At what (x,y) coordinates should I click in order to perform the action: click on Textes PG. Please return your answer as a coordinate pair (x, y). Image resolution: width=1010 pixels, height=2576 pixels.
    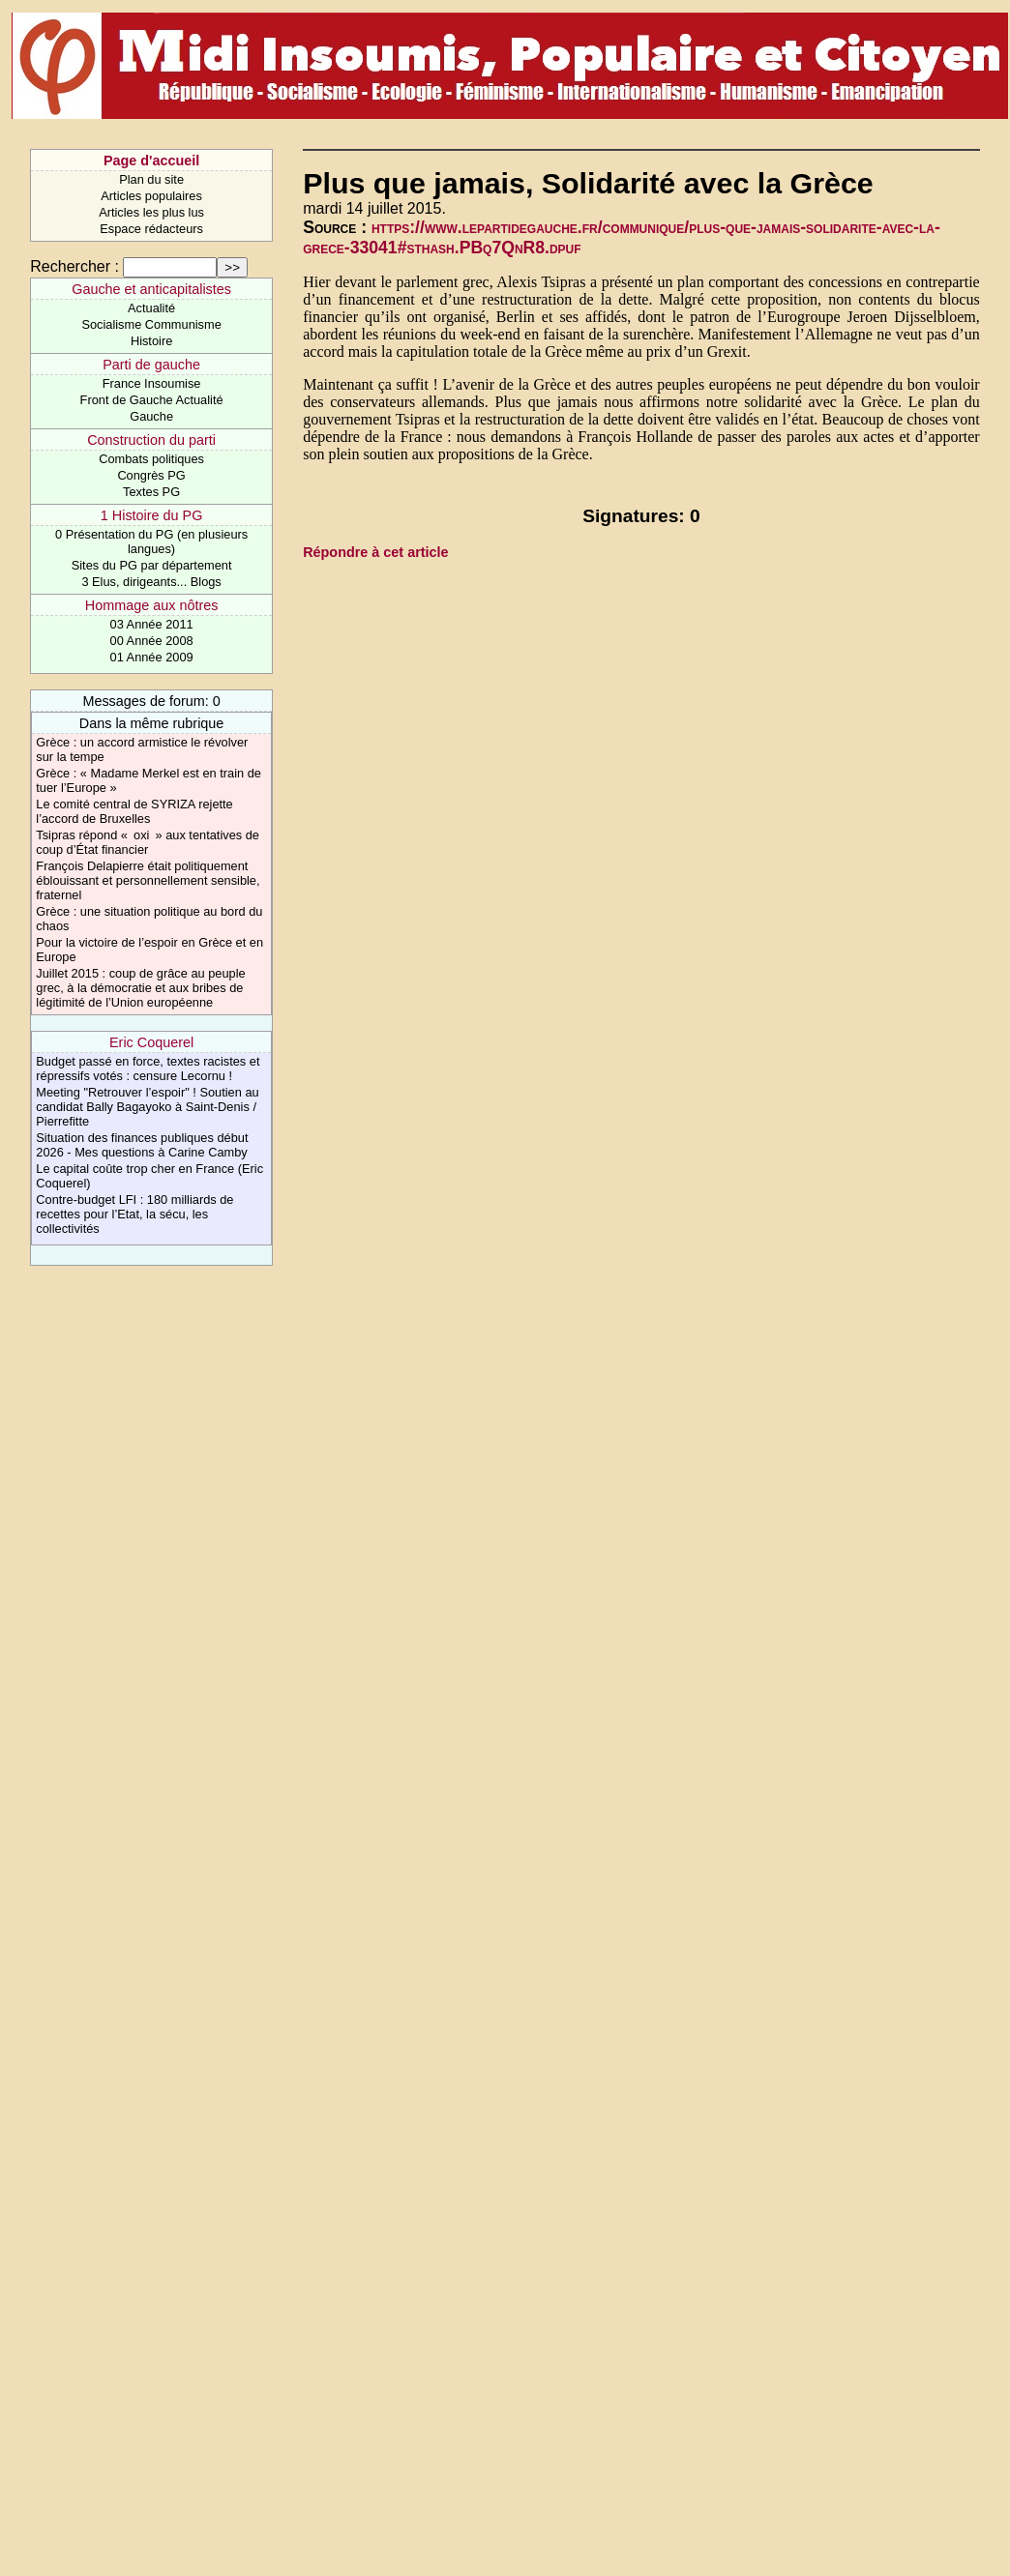
    Looking at the image, I should click on (151, 491).